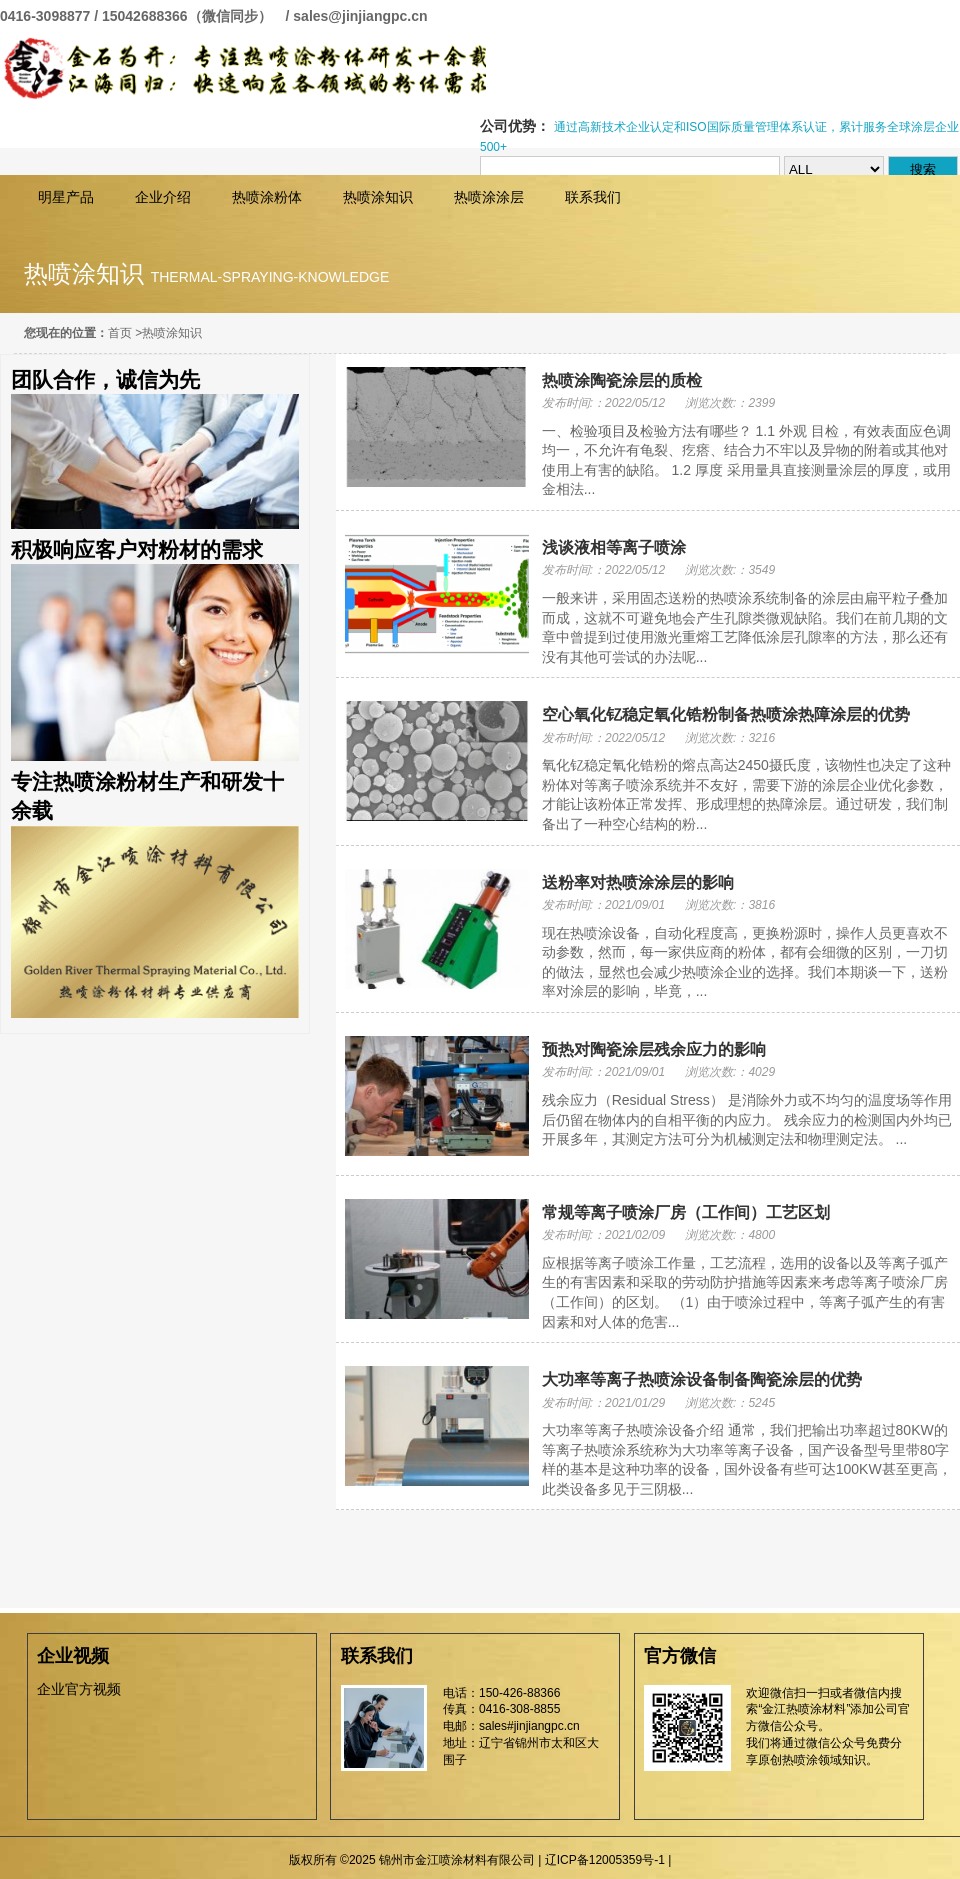 Image resolution: width=960 pixels, height=1879 pixels. Describe the element at coordinates (120, 333) in the screenshot. I see `首页` at that location.